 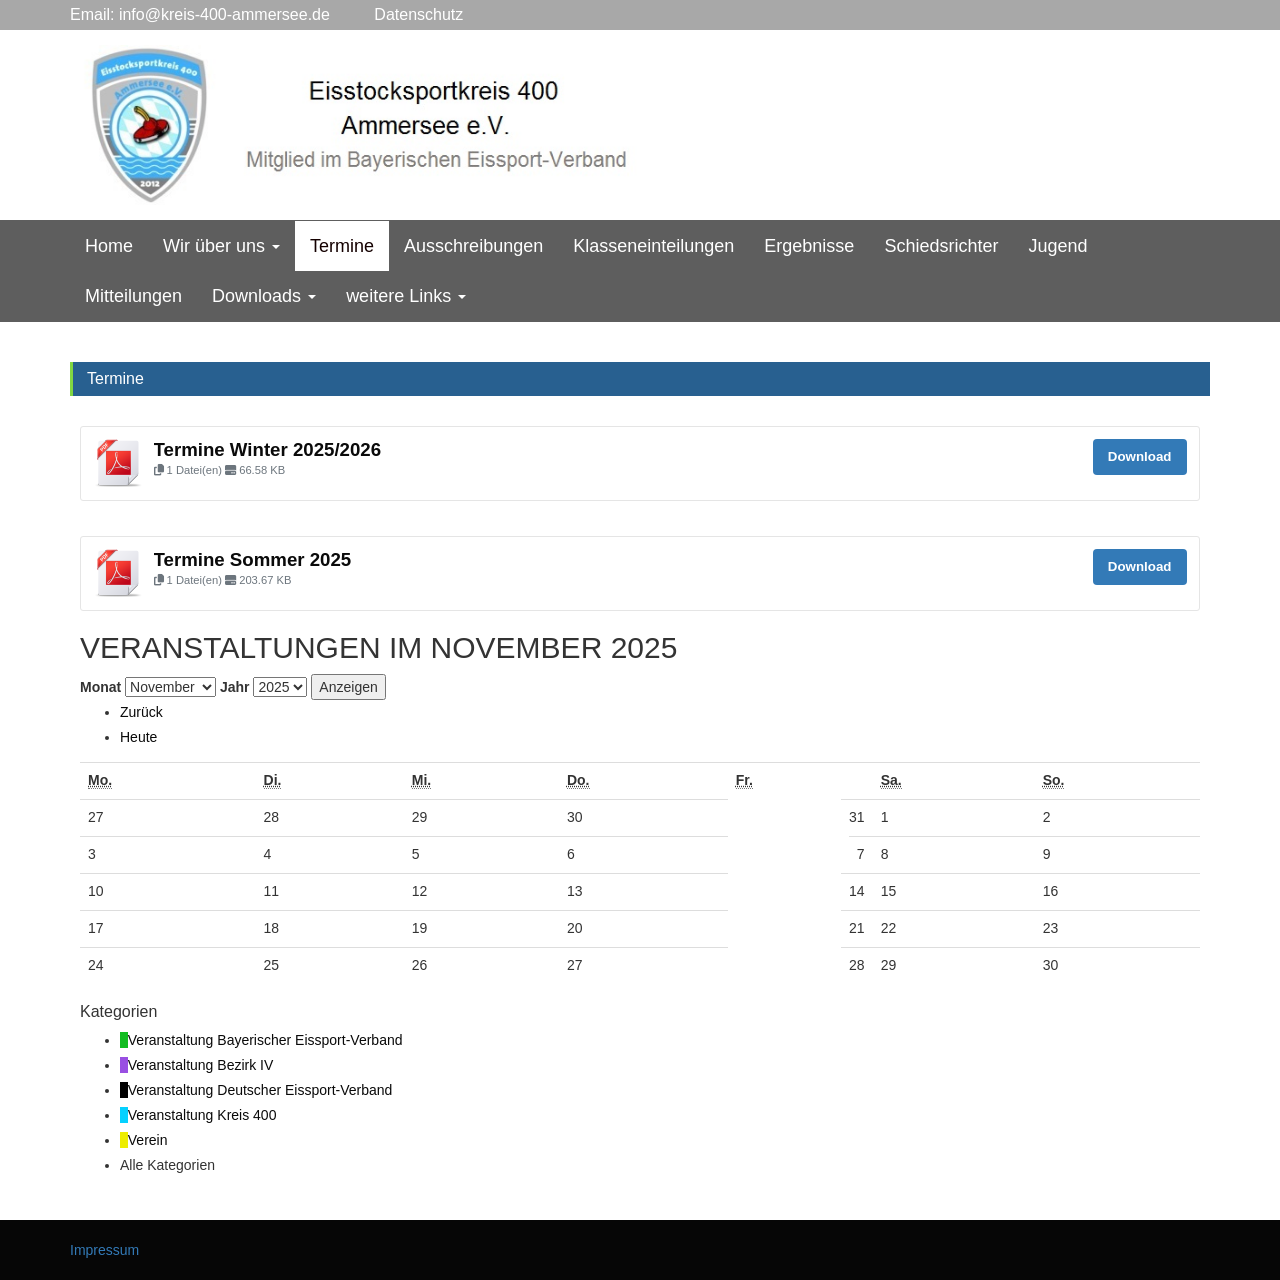 What do you see at coordinates (235, 687) in the screenshot?
I see `Jahr` at bounding box center [235, 687].